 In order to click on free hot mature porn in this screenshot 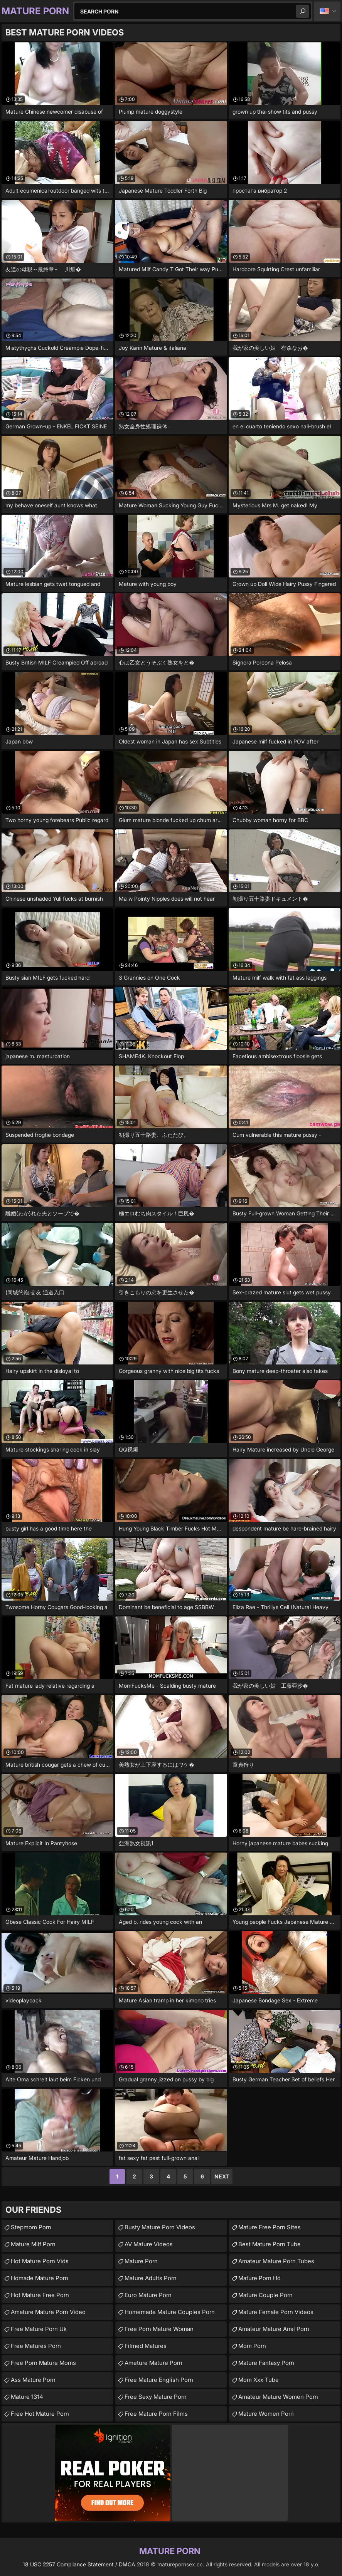, I will do `click(40, 2413)`.